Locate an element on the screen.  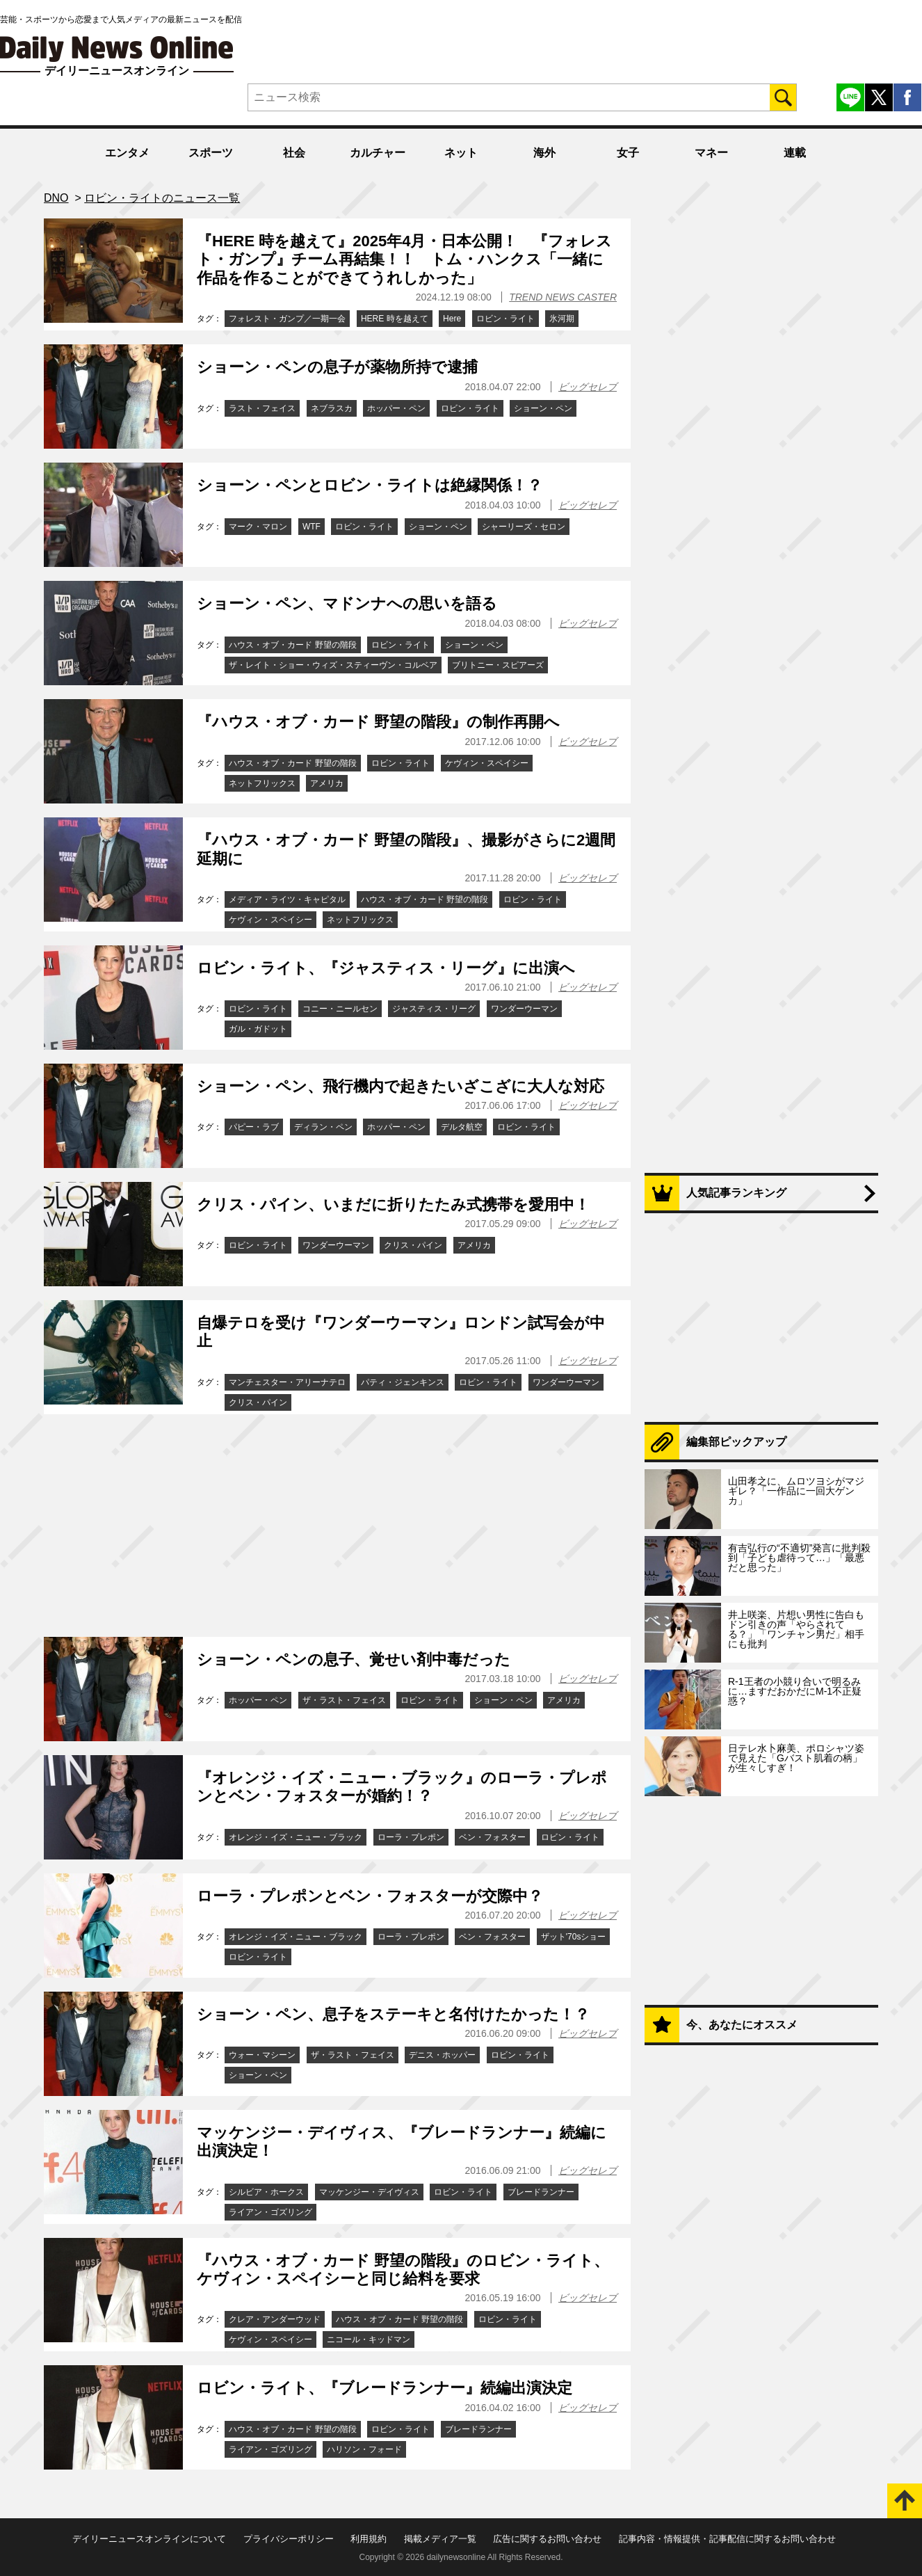
シャーリーズ・セロン is located at coordinates (523, 526).